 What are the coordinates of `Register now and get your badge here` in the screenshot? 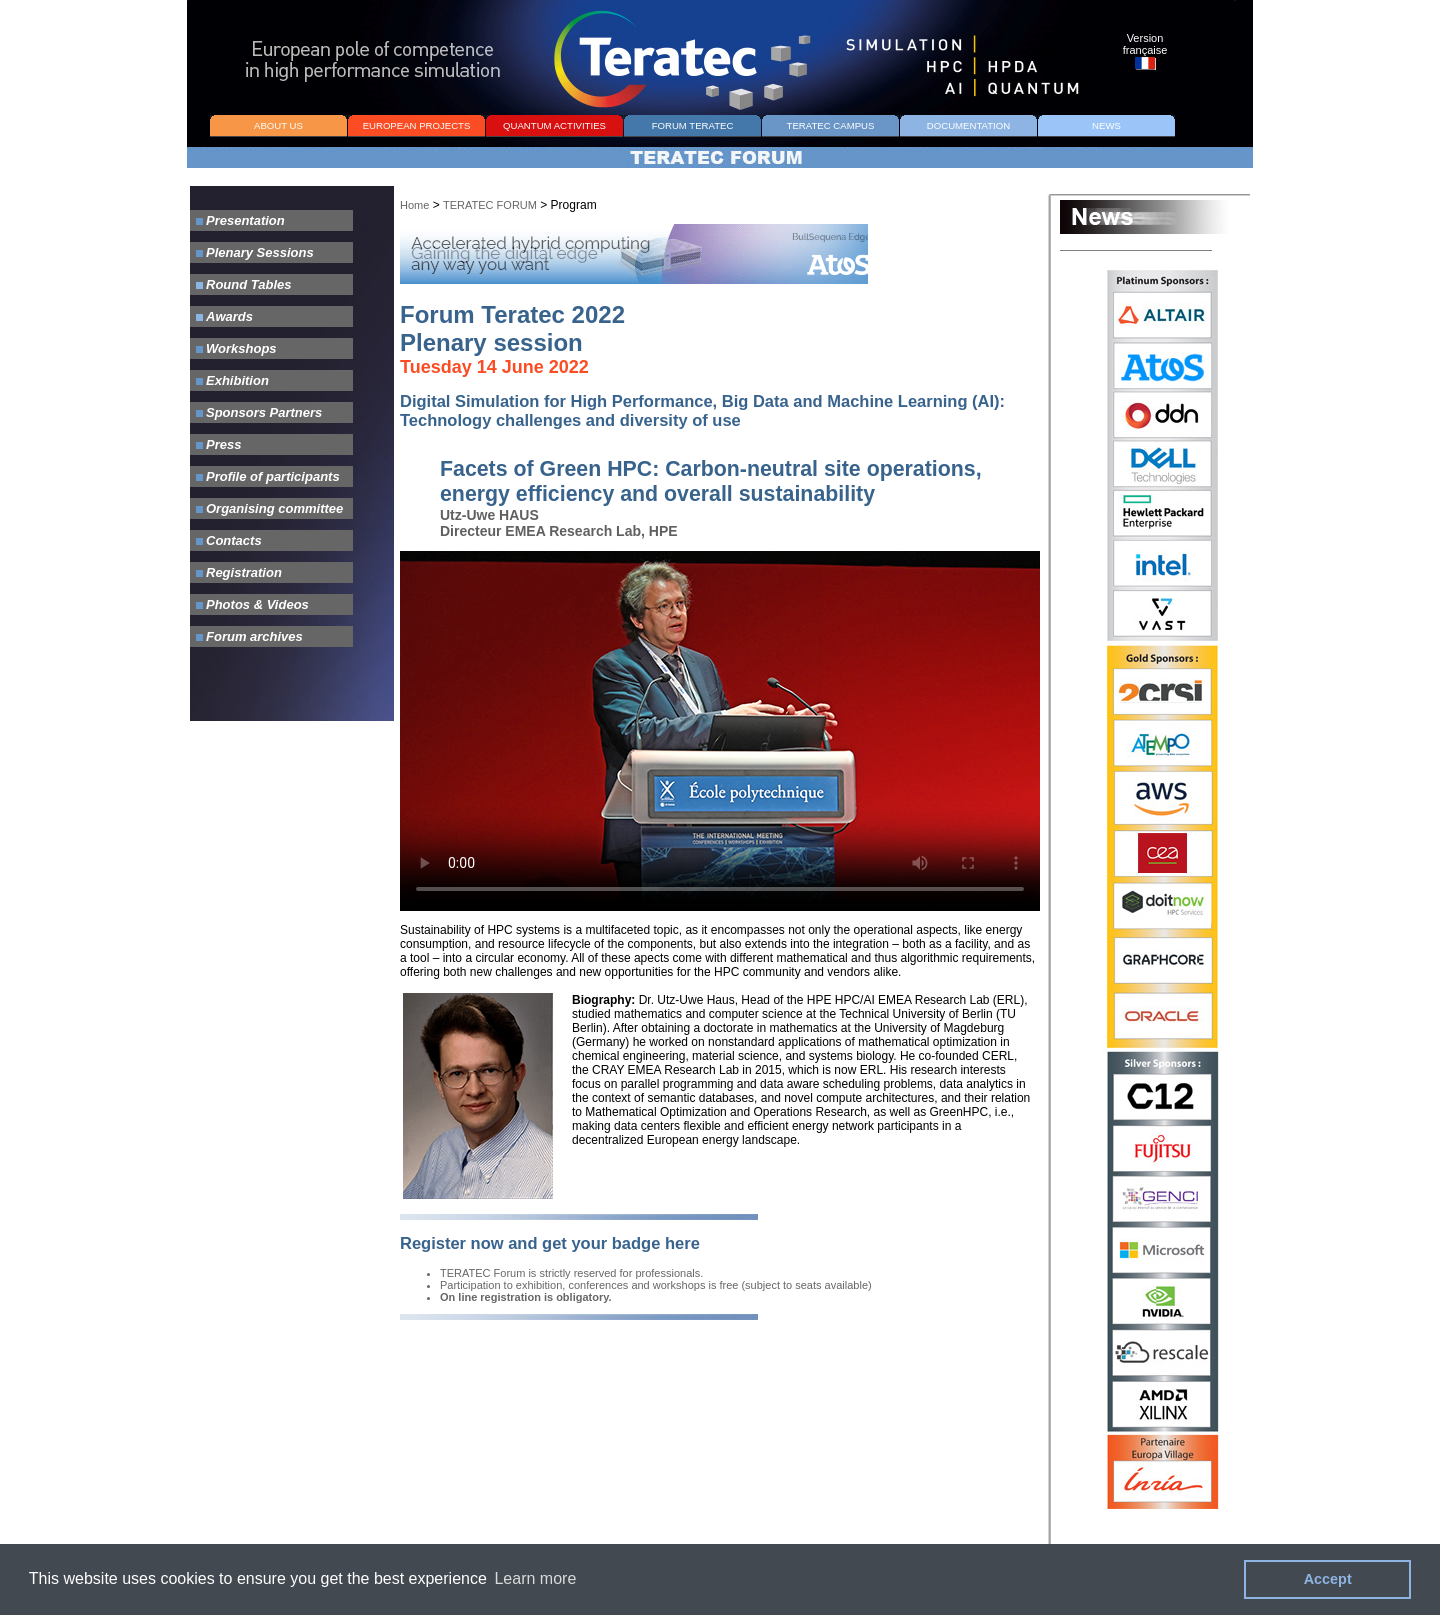 It's located at (550, 1243).